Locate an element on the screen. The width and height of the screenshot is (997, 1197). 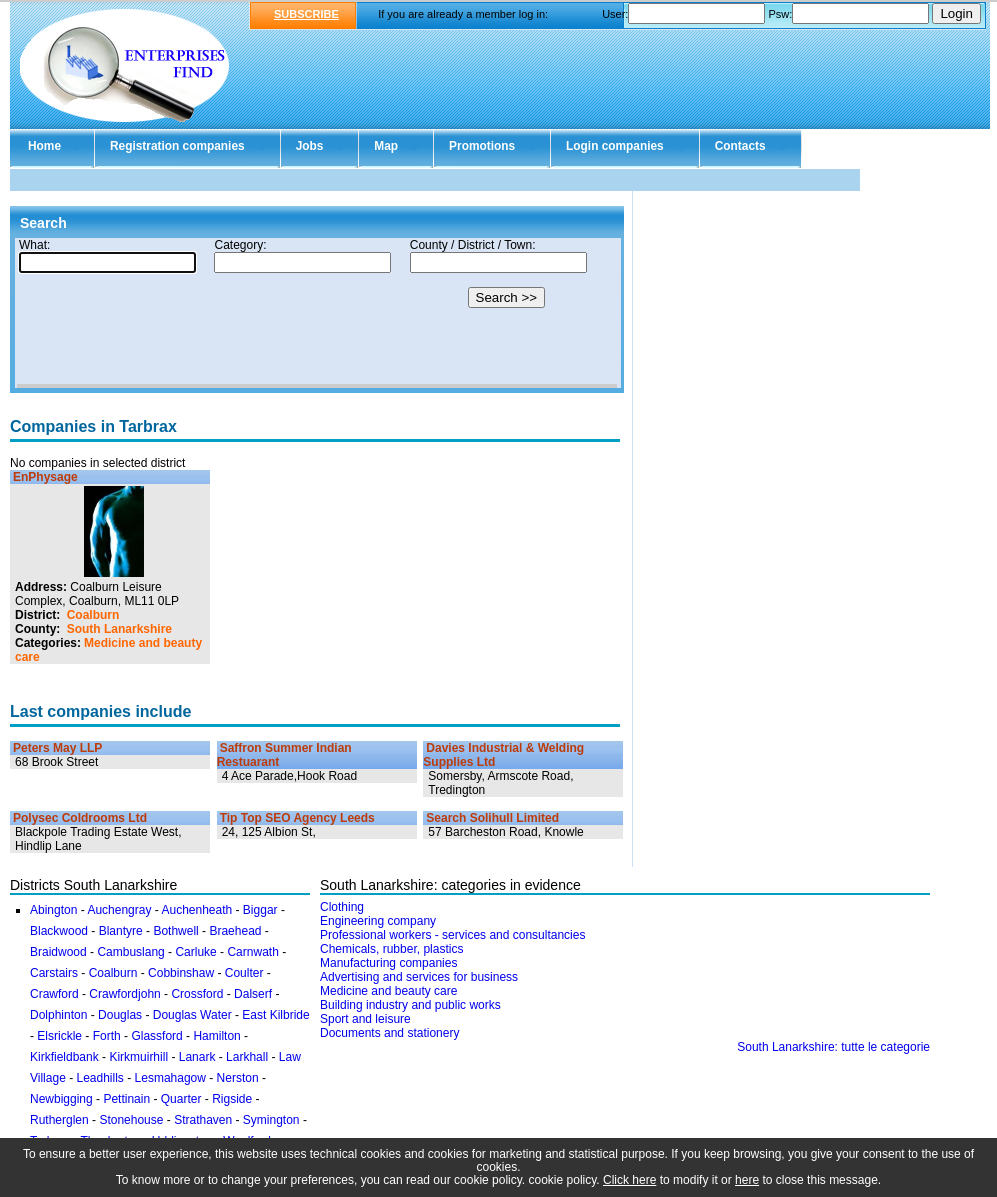
Newbigging is located at coordinates (61, 1099).